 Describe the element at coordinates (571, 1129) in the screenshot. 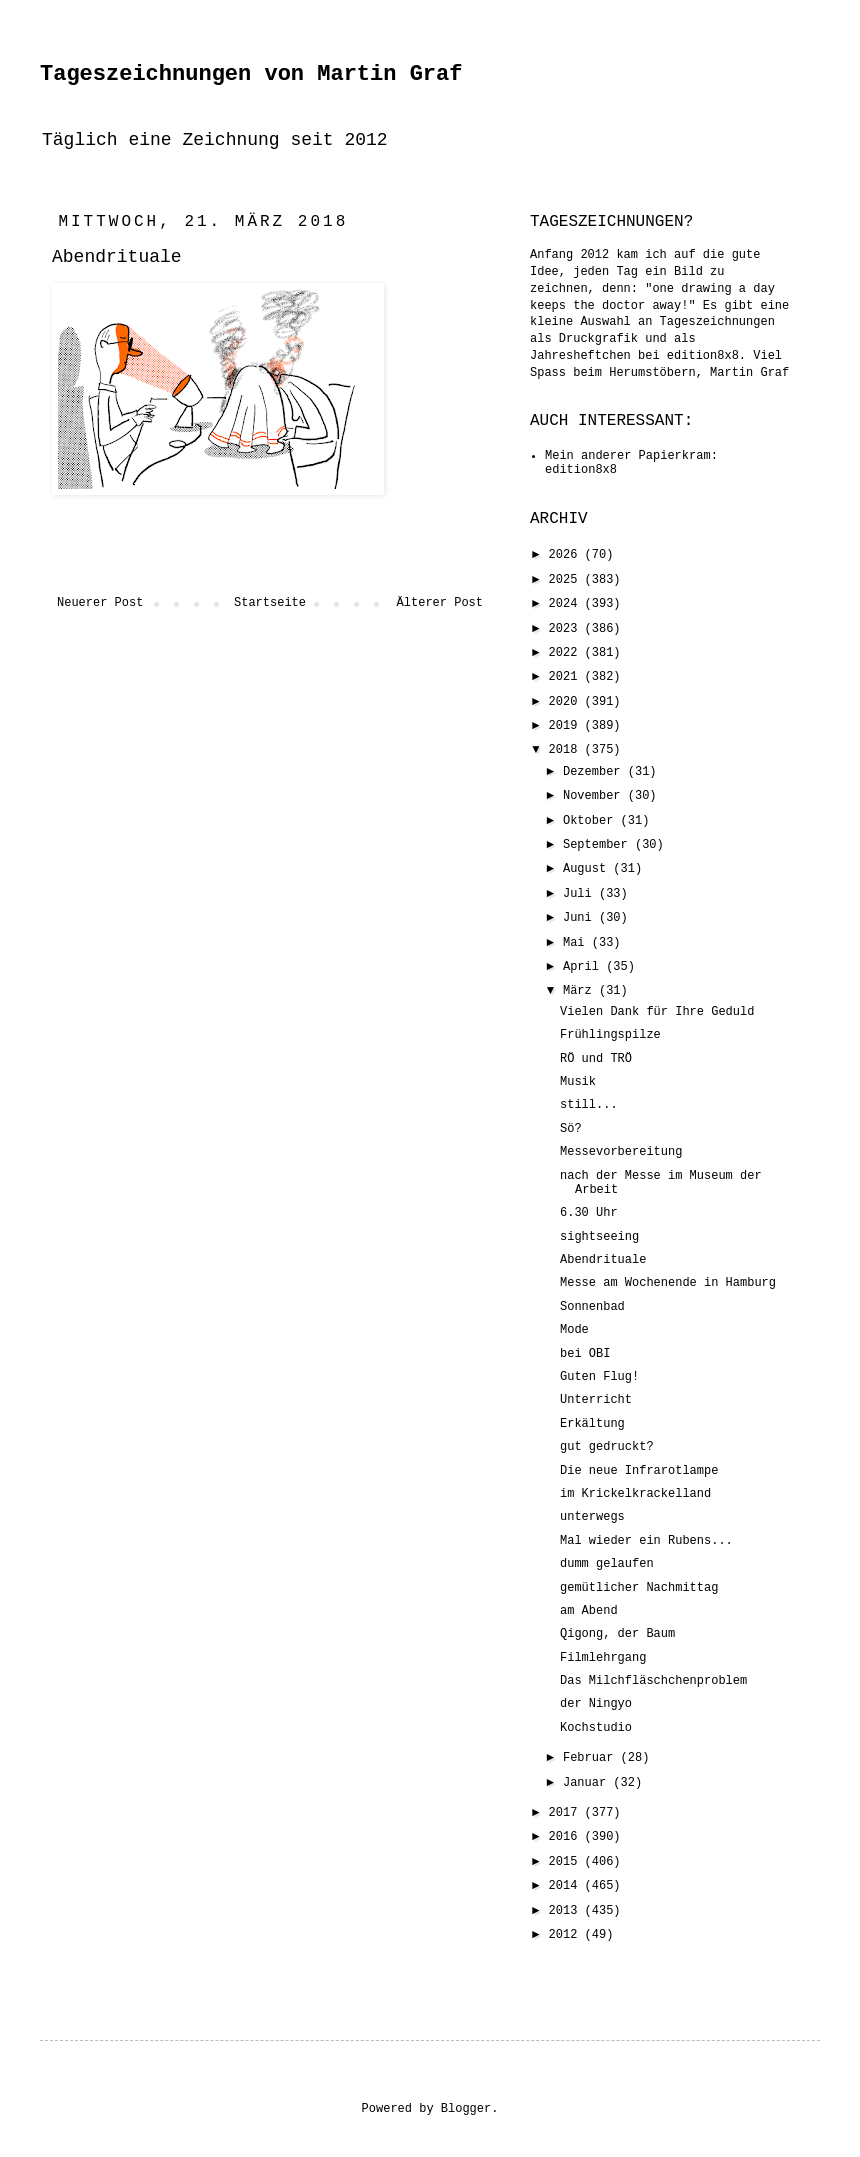

I see `Sö?` at that location.